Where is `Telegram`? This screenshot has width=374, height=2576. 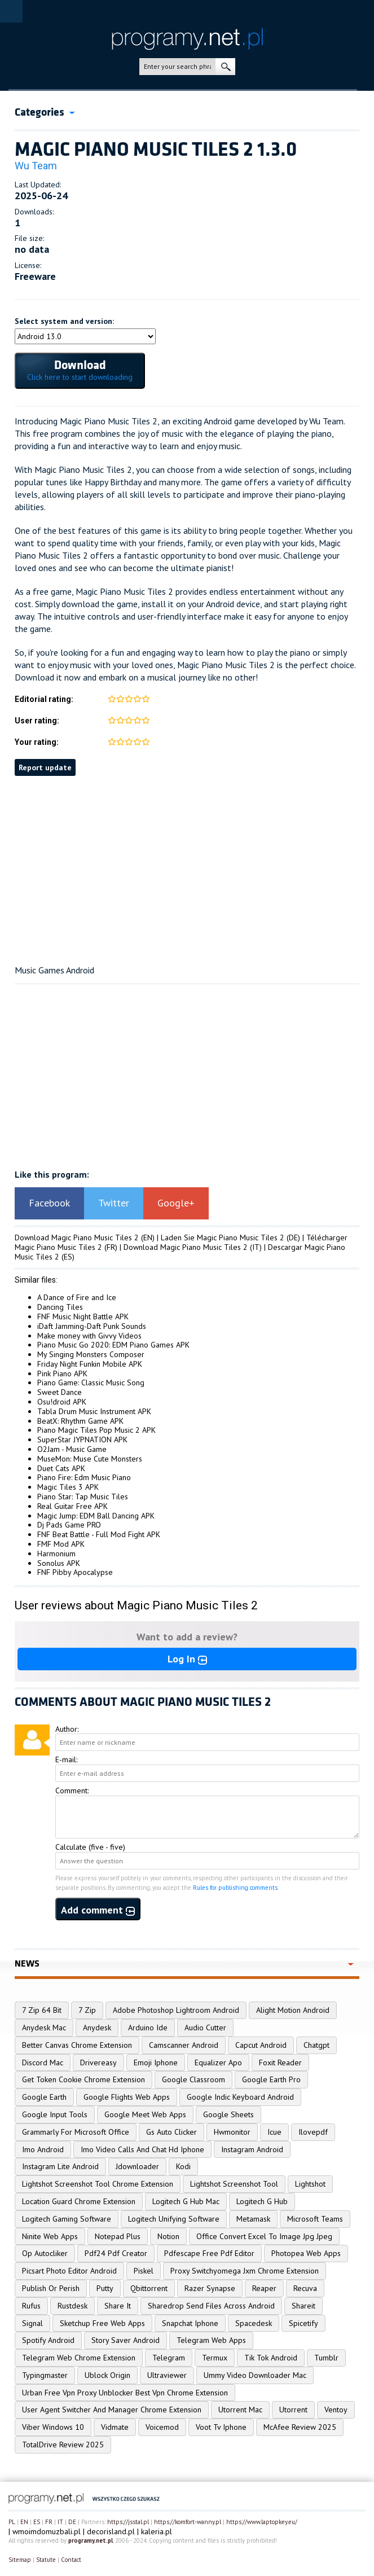
Telegram is located at coordinates (168, 2358).